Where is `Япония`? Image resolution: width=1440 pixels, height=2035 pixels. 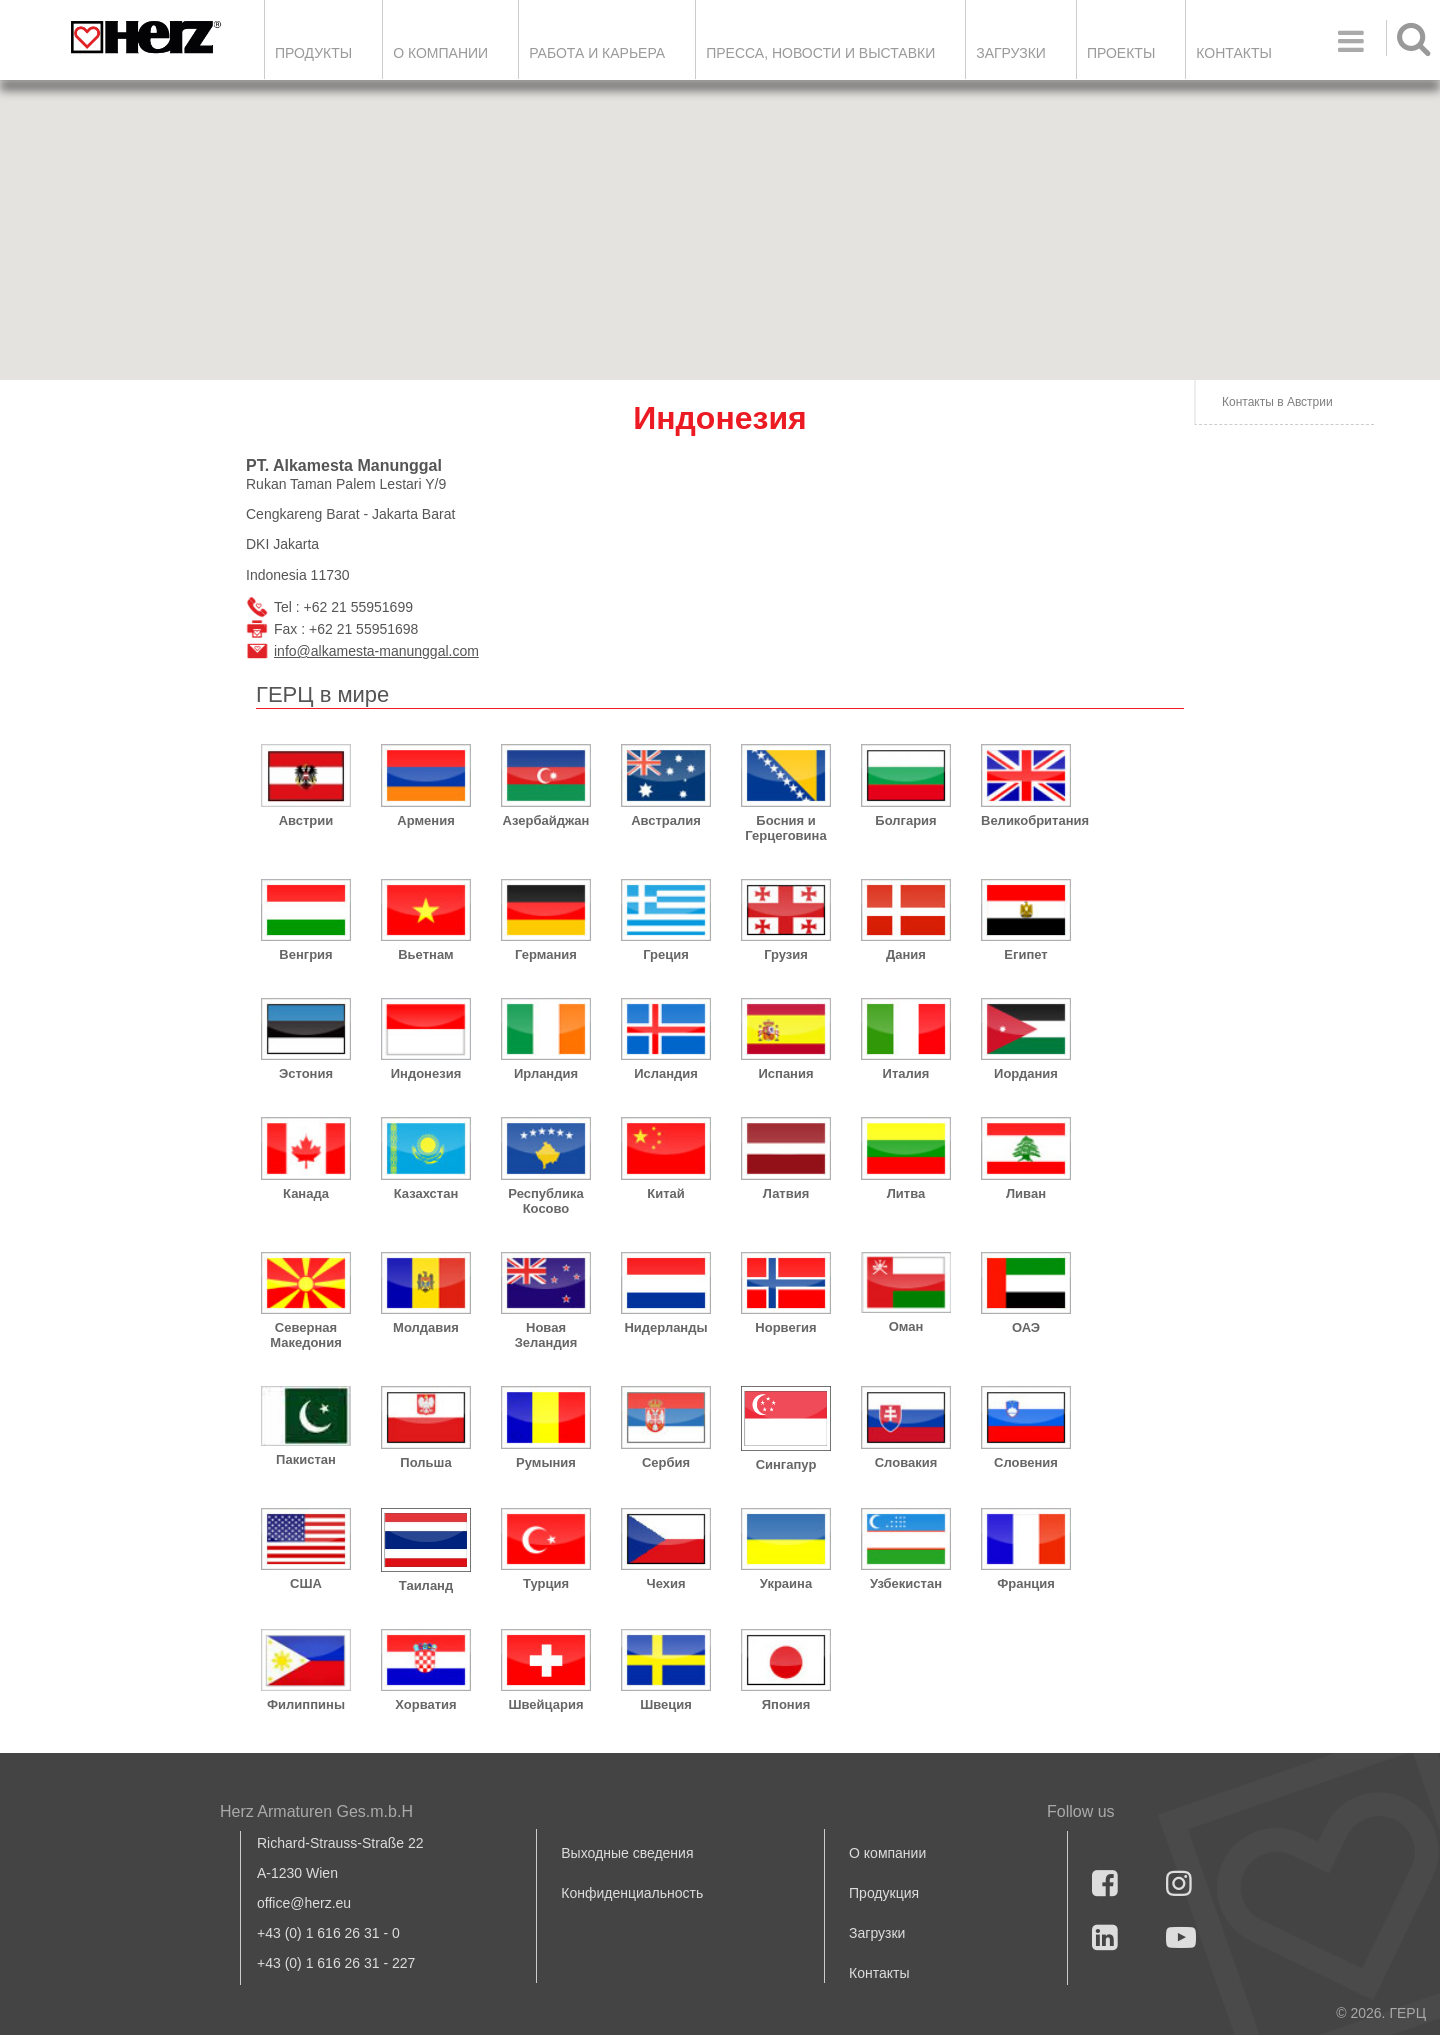
Япония is located at coordinates (786, 1704).